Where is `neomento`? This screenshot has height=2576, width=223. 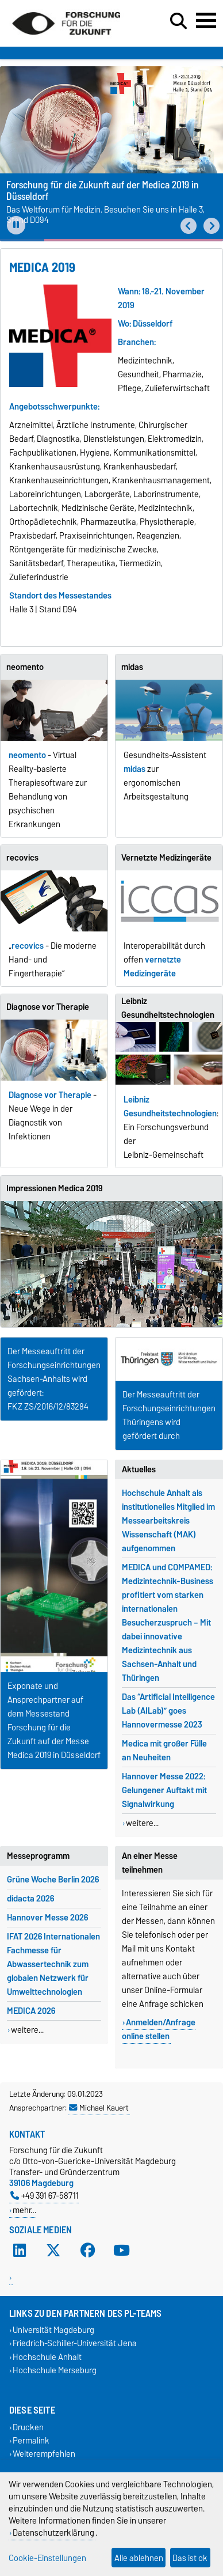
neomento is located at coordinates (25, 667).